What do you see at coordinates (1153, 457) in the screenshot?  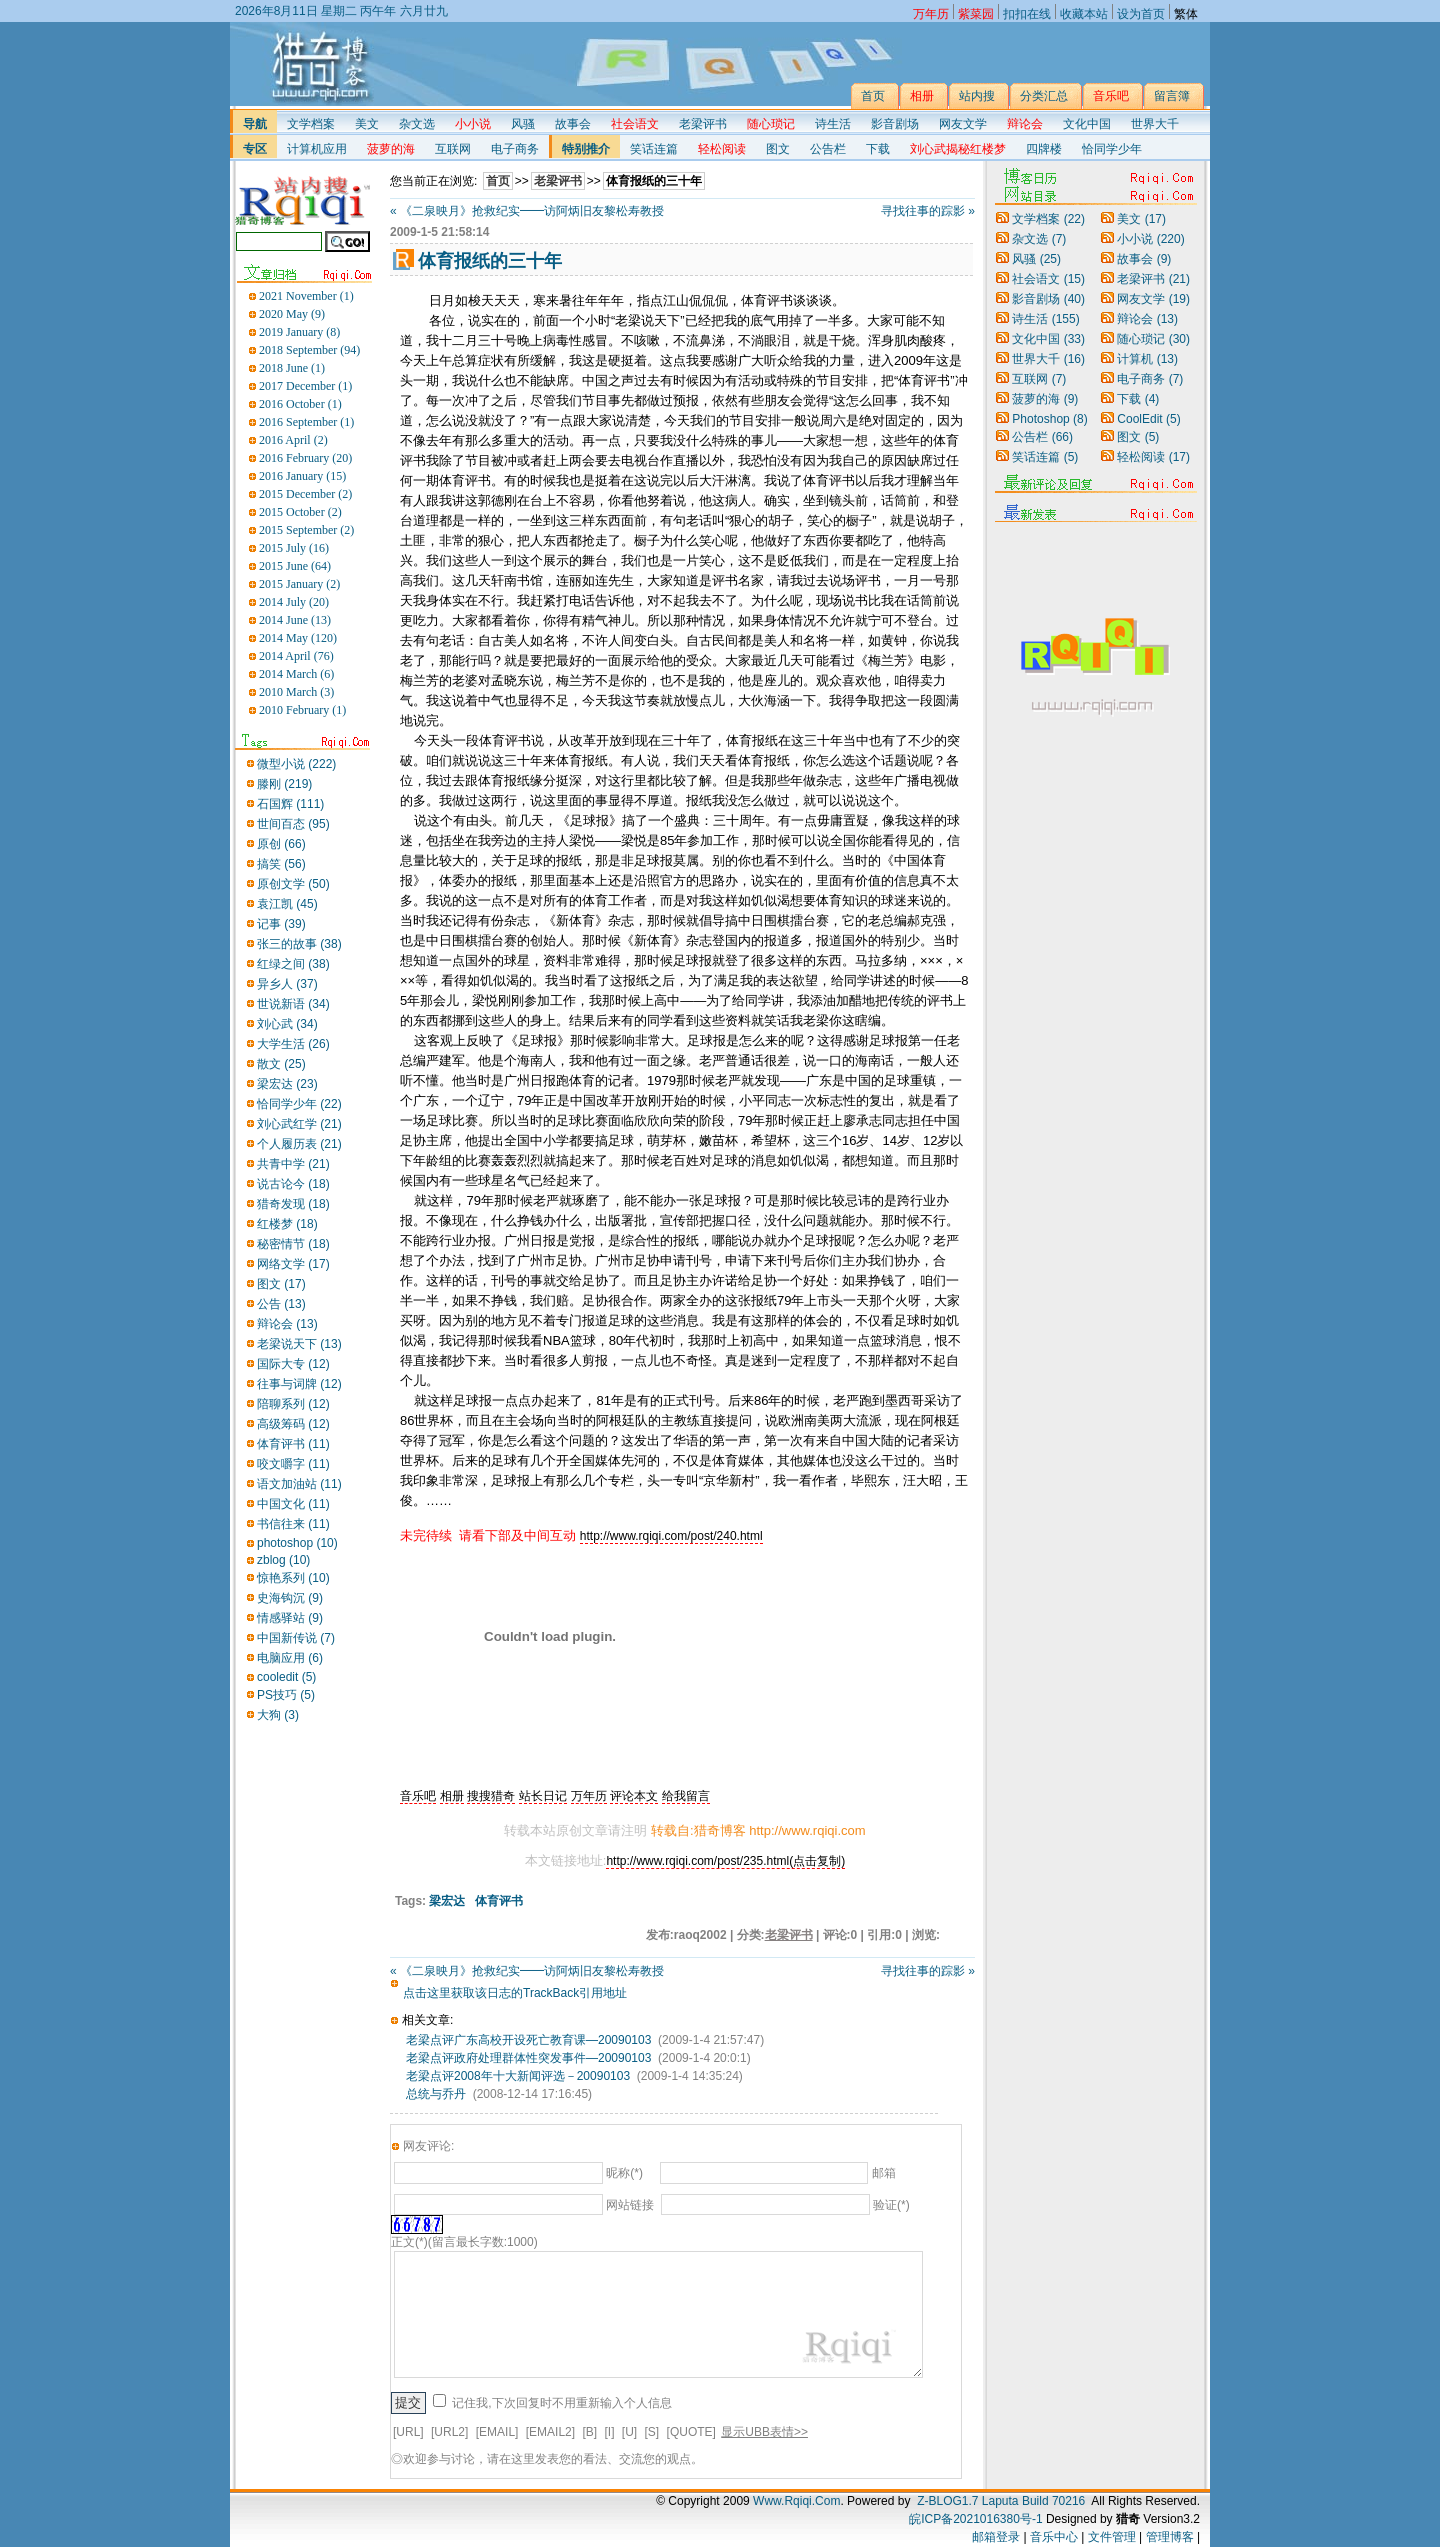 I see `轻松阅读` at bounding box center [1153, 457].